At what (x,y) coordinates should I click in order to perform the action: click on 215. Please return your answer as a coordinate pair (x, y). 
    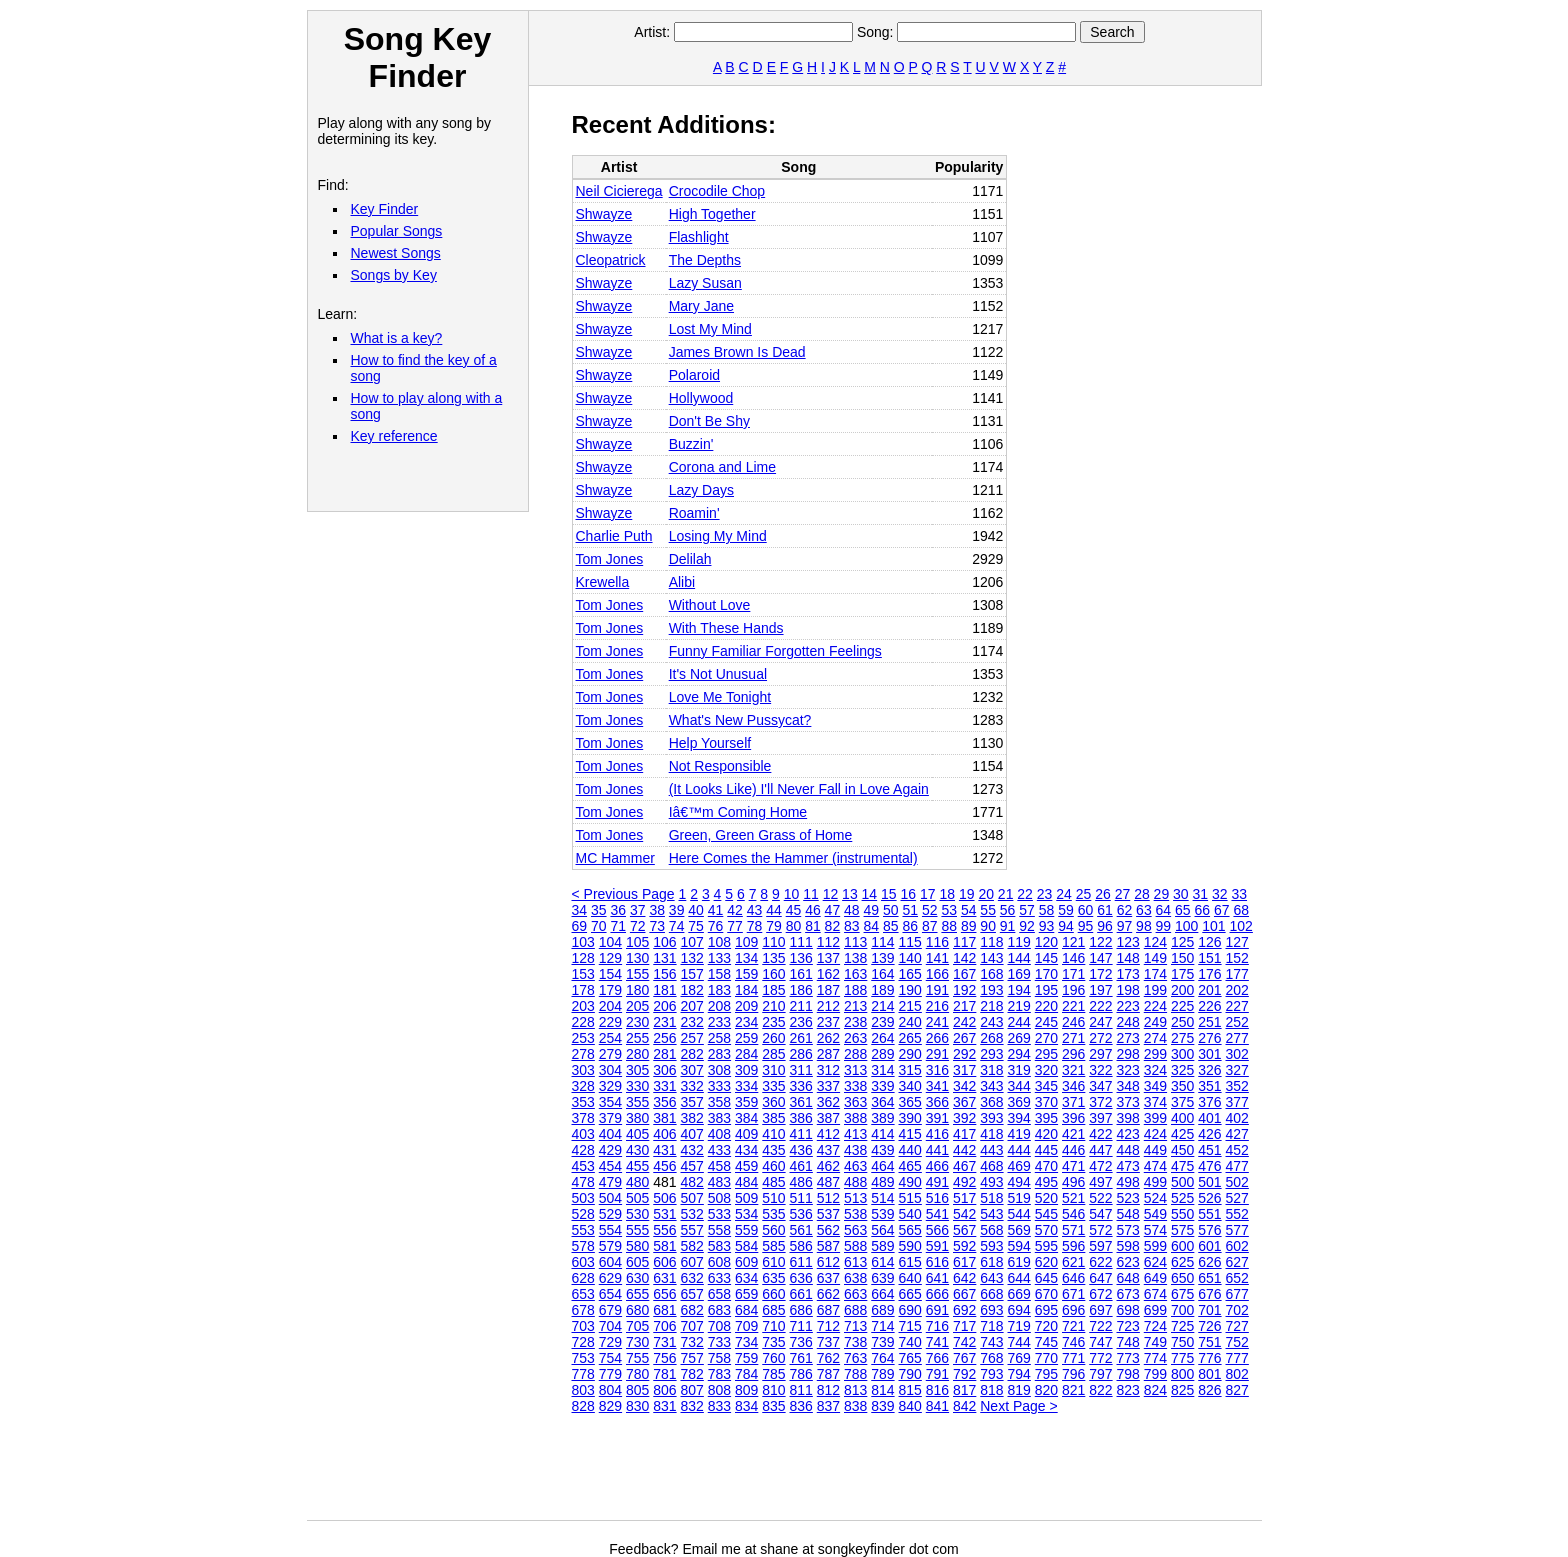
    Looking at the image, I should click on (910, 1006).